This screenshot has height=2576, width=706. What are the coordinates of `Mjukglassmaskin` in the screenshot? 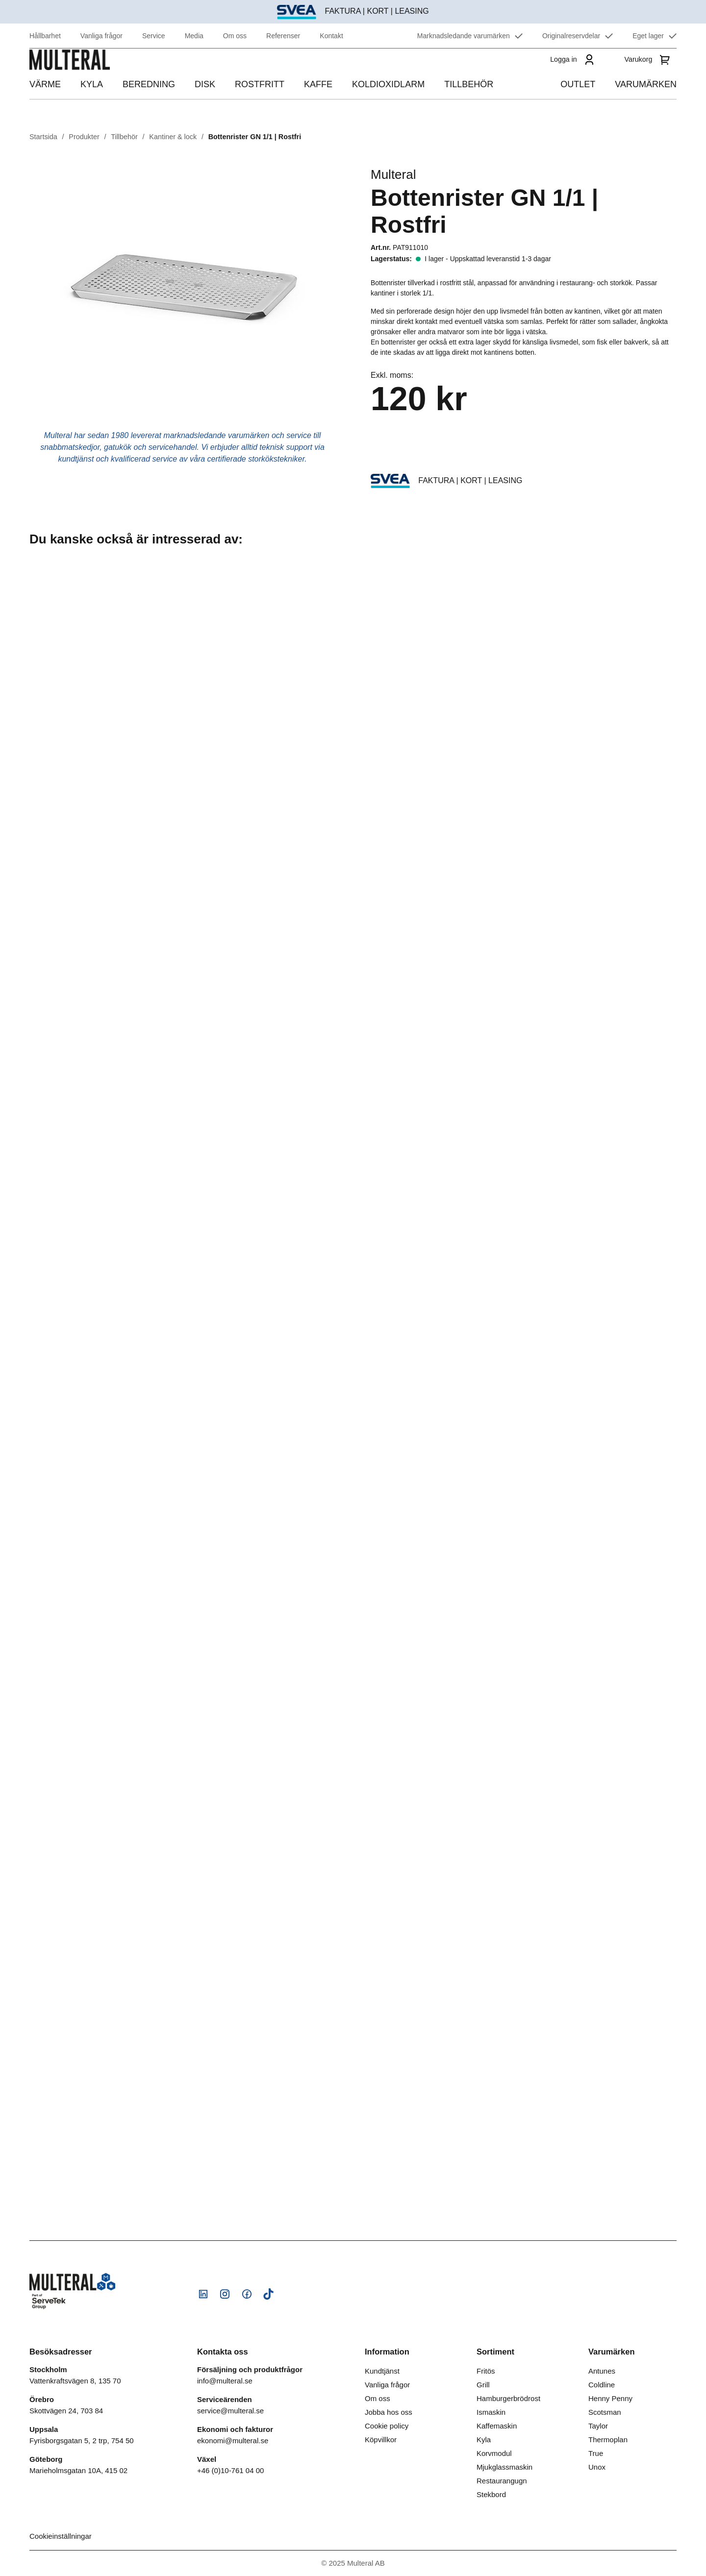 It's located at (504, 2467).